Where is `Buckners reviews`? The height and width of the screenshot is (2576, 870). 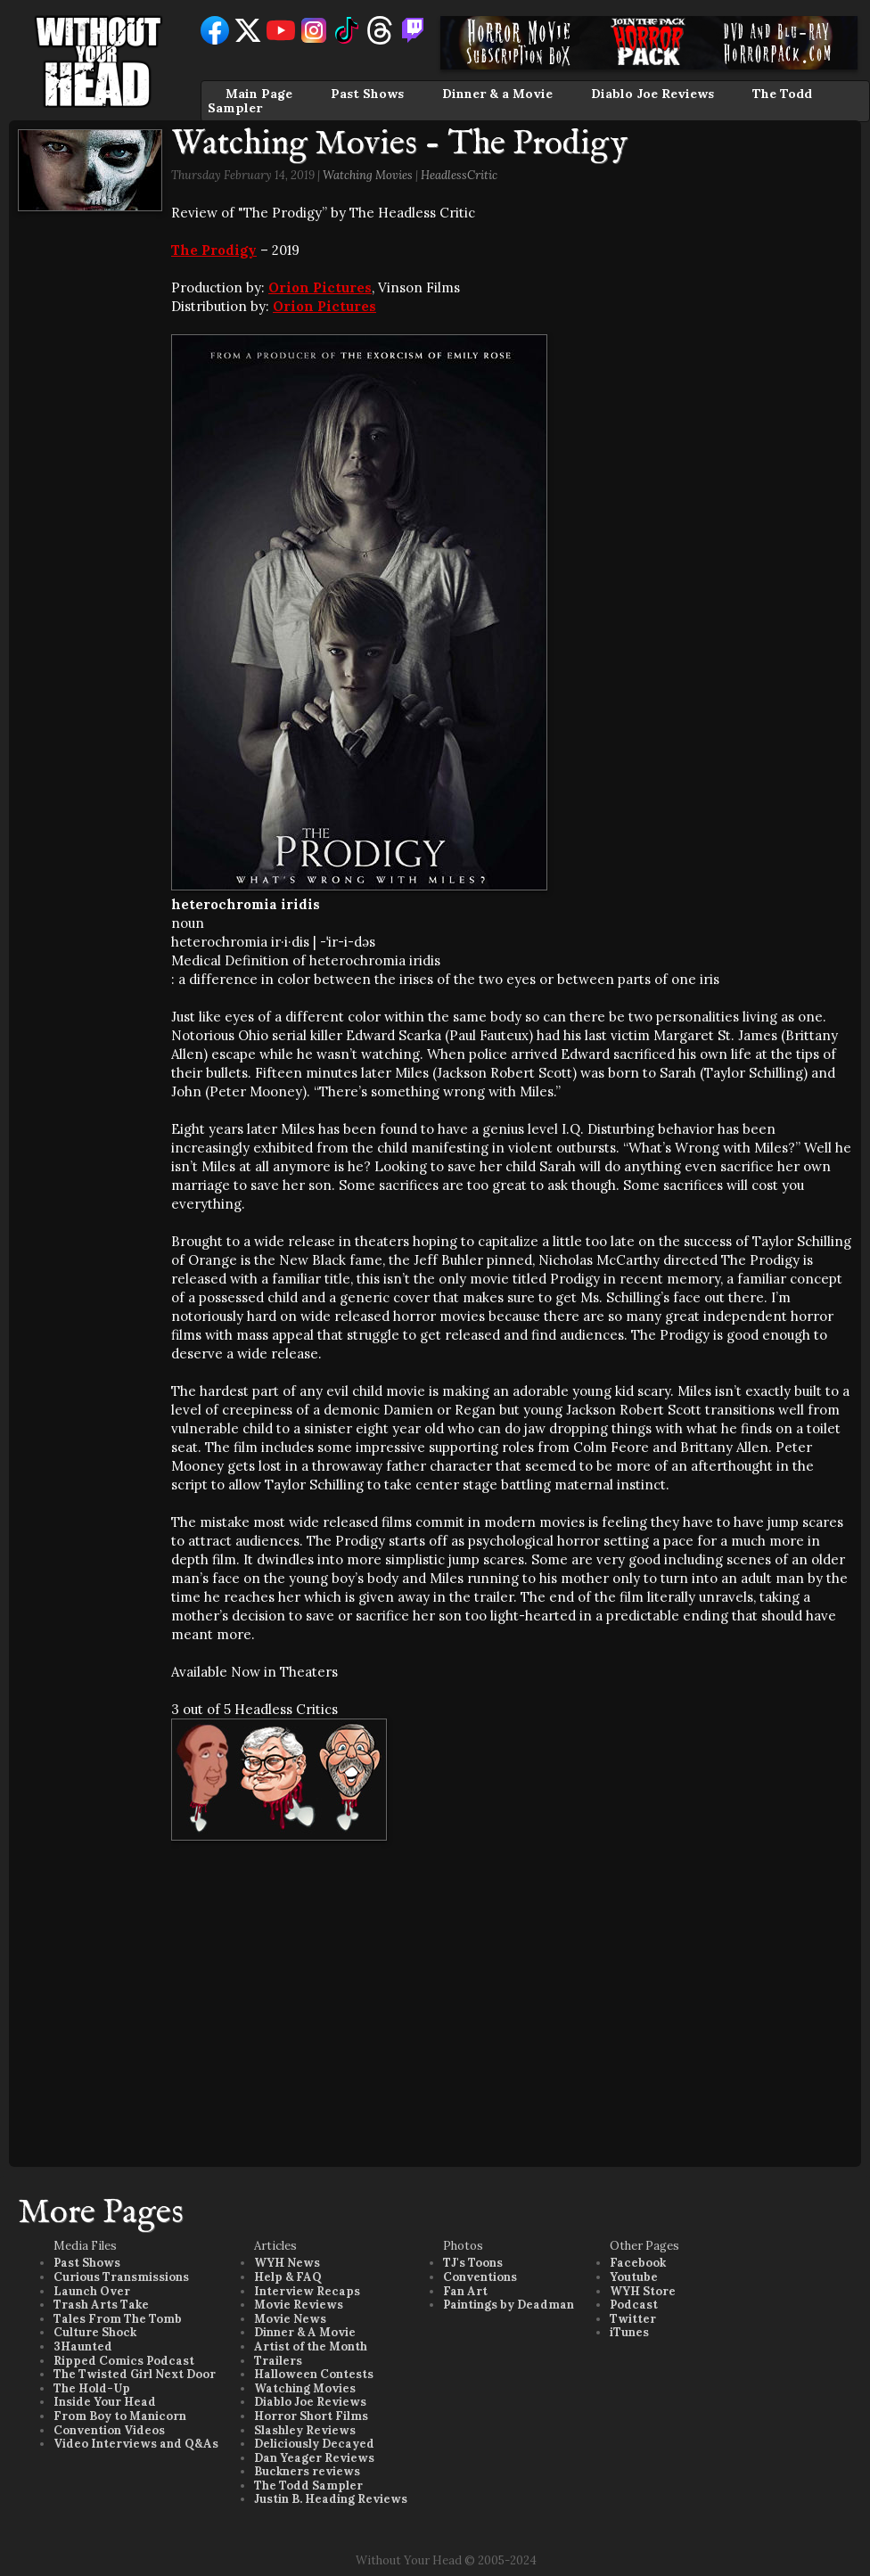 Buckners reviews is located at coordinates (307, 2471).